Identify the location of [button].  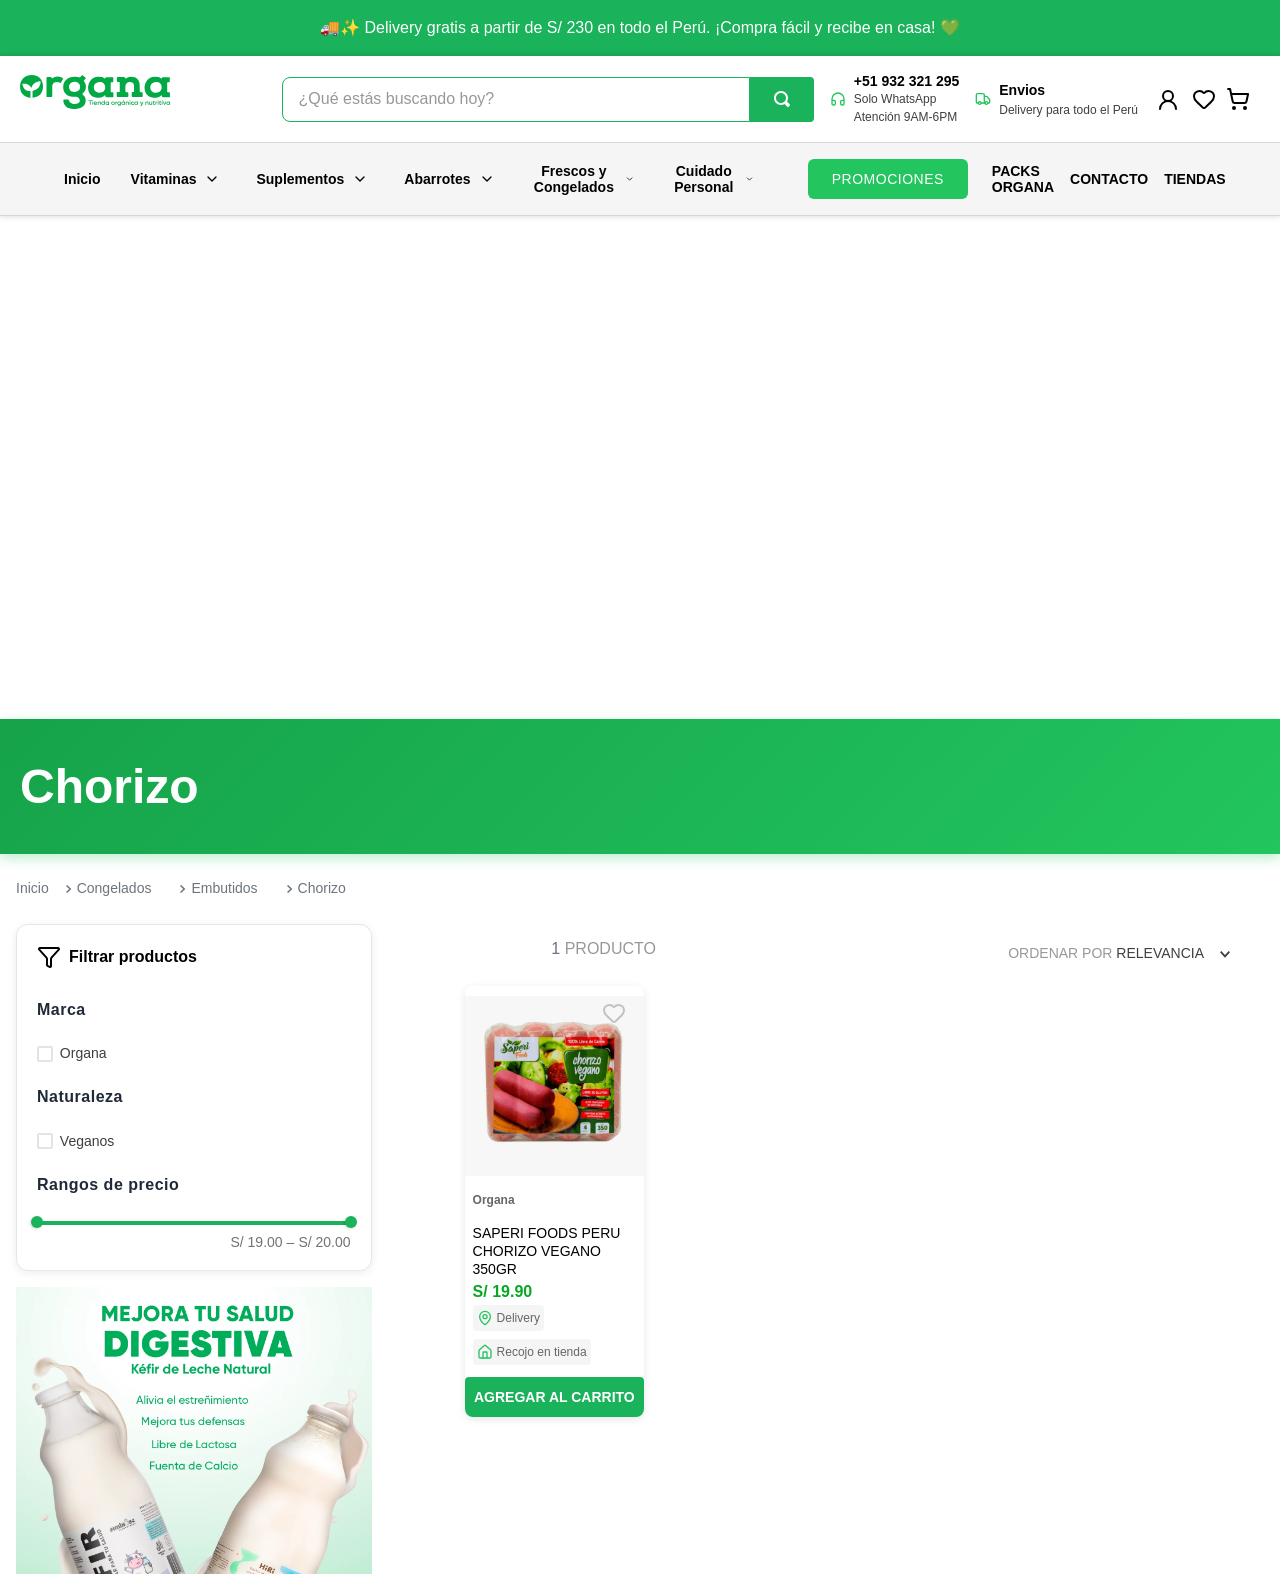
(194, 508).